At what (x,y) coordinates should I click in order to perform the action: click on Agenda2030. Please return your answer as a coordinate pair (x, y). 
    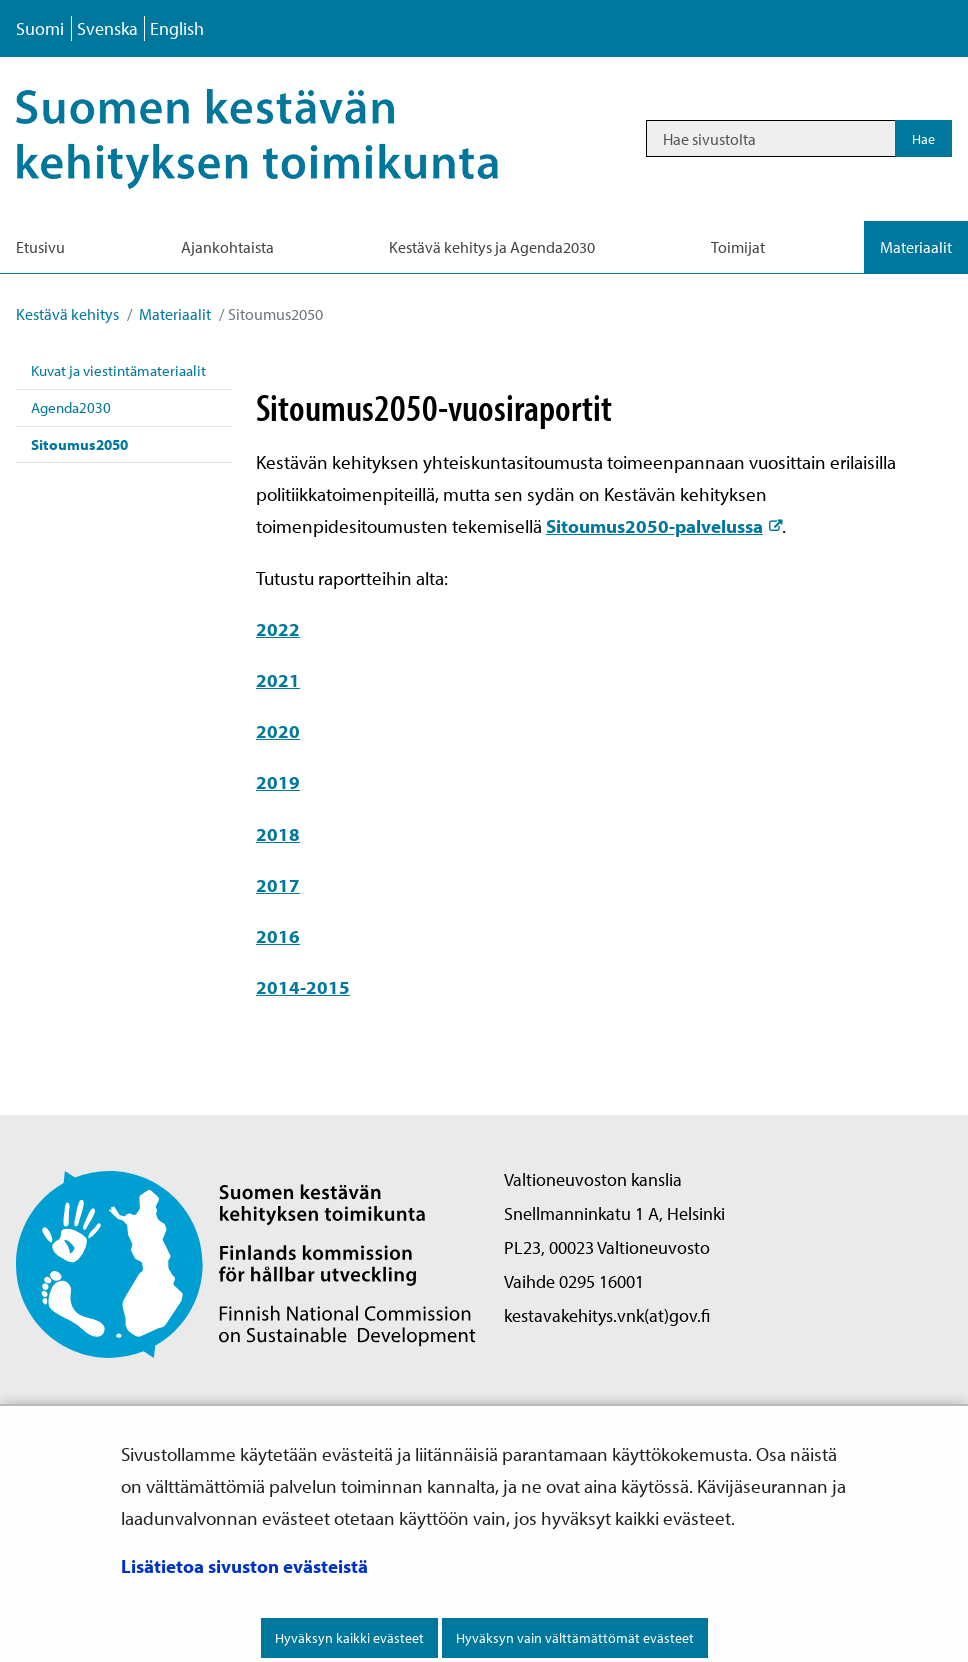
    Looking at the image, I should click on (71, 407).